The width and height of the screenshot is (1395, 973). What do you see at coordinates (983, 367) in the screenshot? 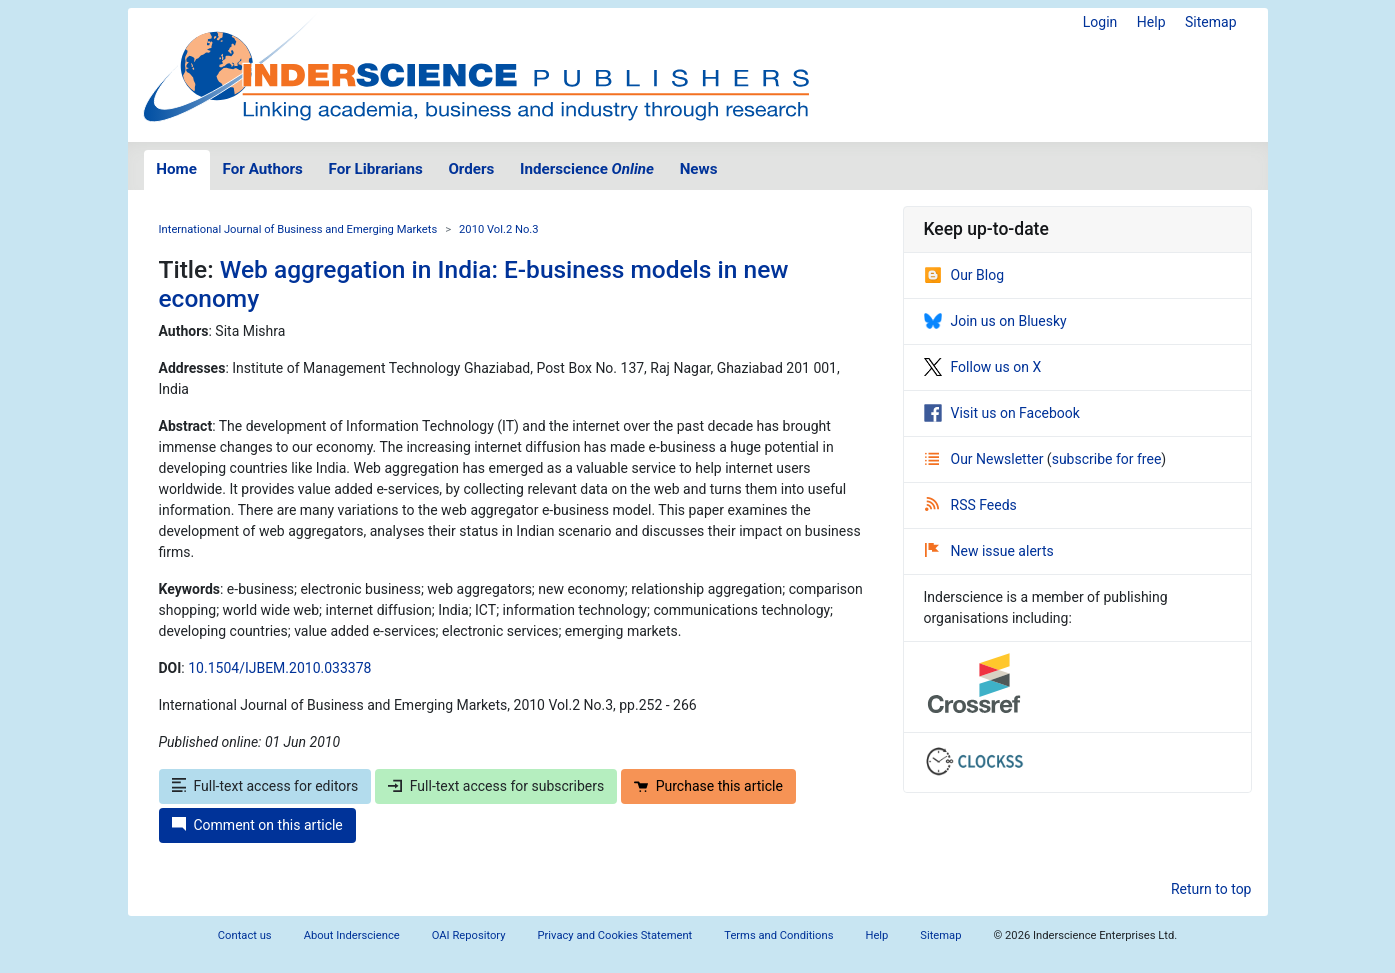
I see `Follow us on X` at bounding box center [983, 367].